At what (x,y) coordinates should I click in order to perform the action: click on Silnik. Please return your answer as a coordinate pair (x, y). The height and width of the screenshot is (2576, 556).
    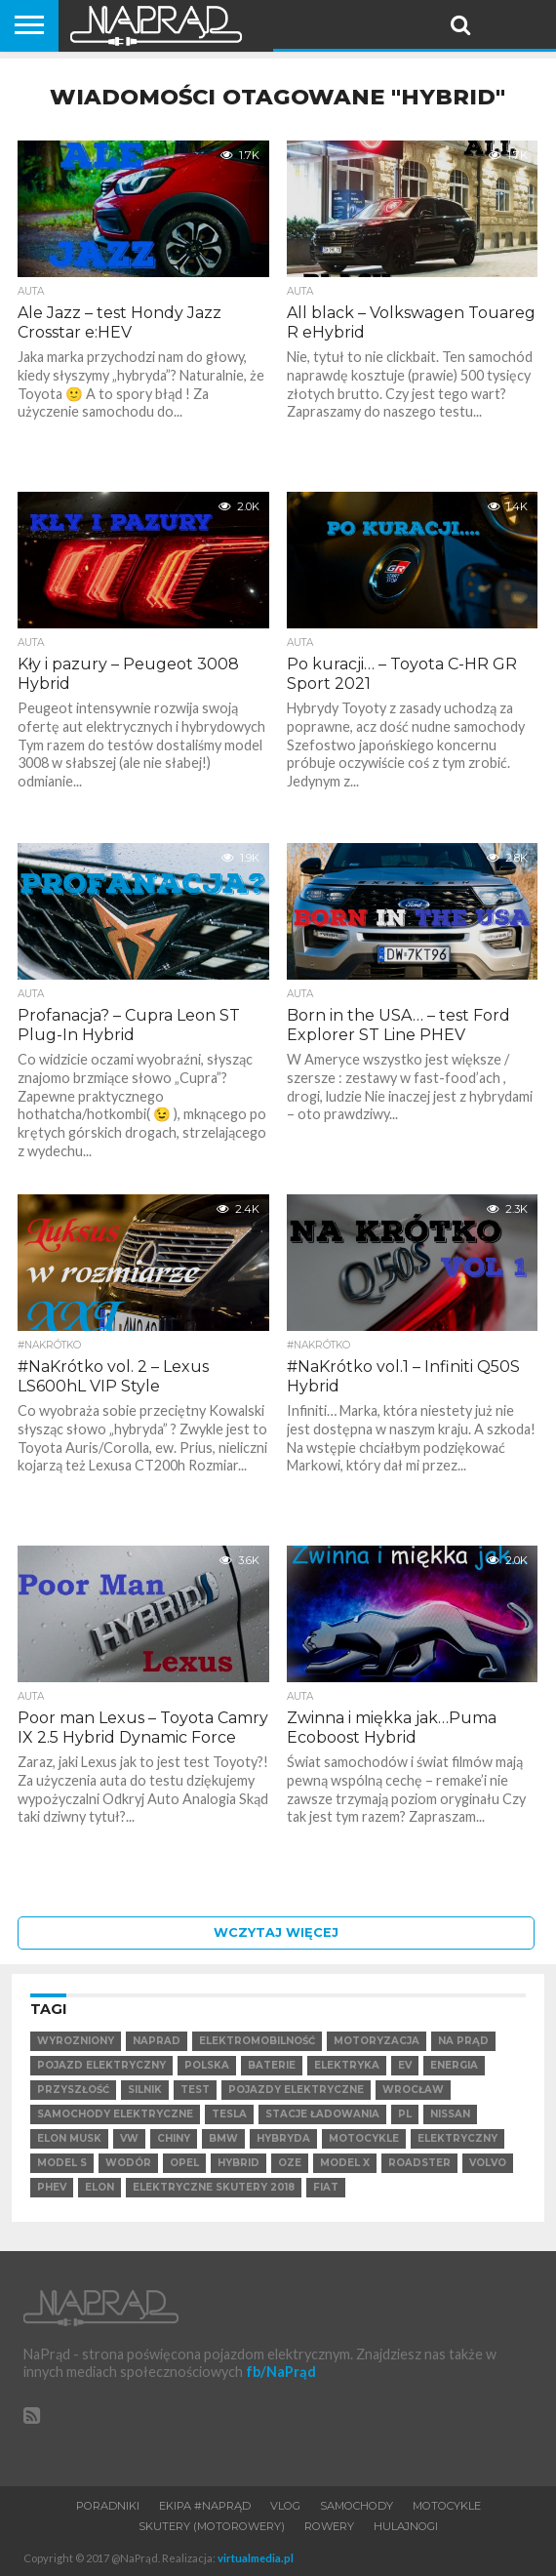
    Looking at the image, I should click on (145, 2089).